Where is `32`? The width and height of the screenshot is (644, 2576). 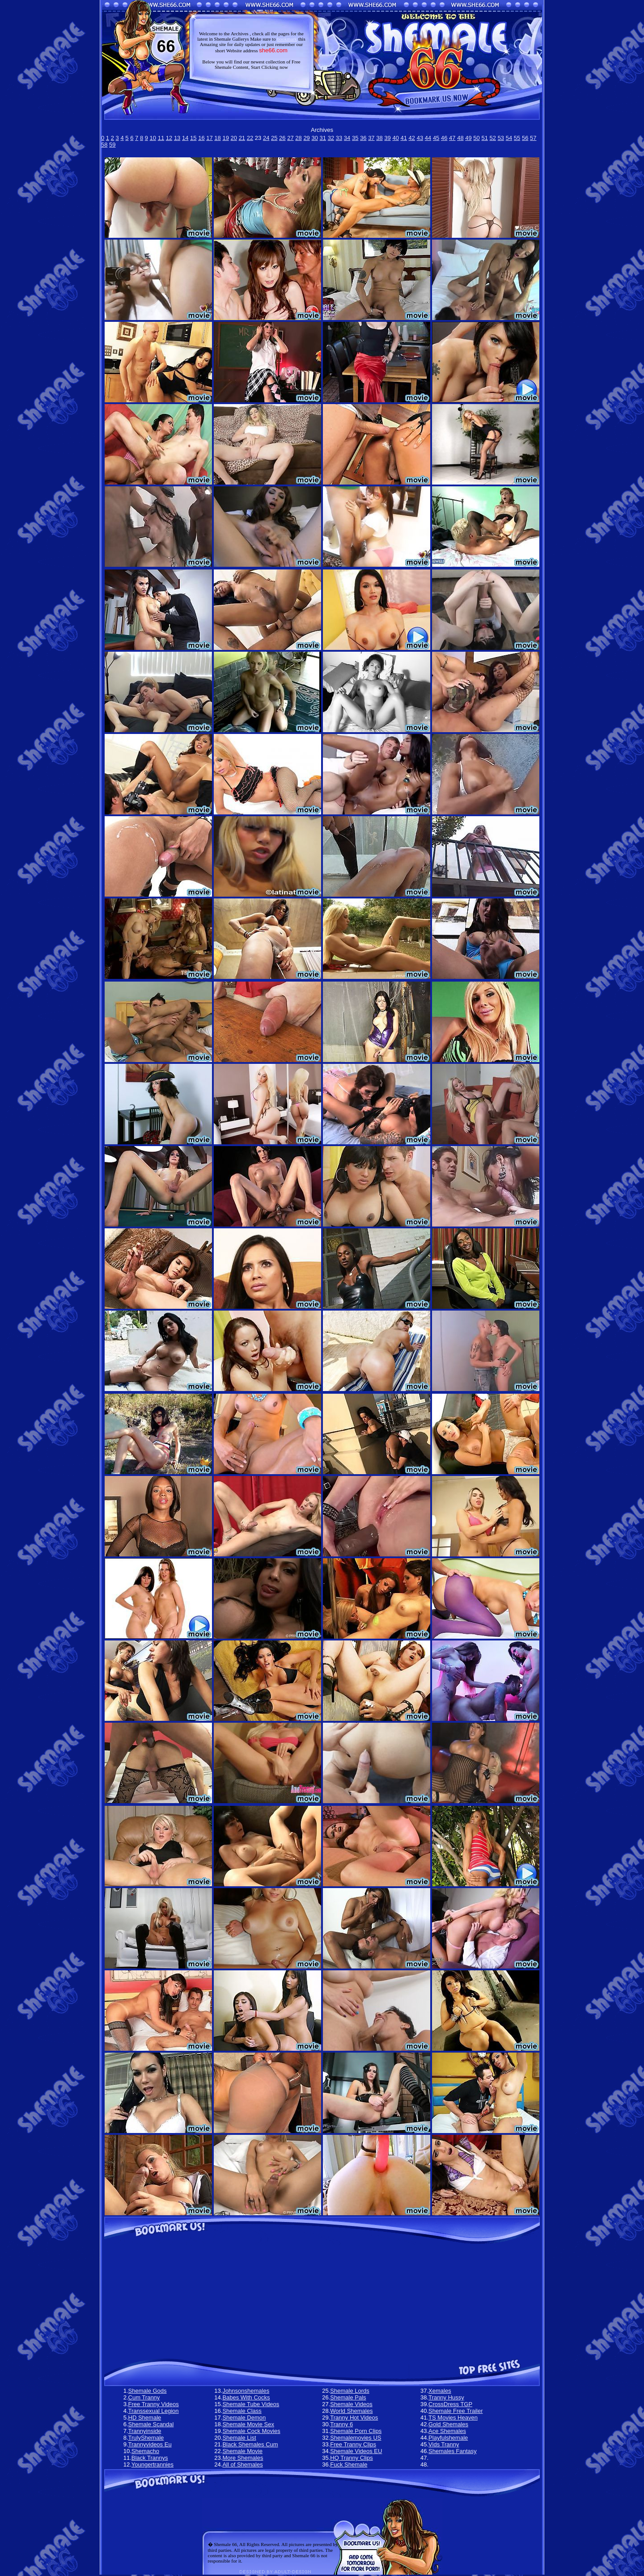
32 is located at coordinates (331, 138).